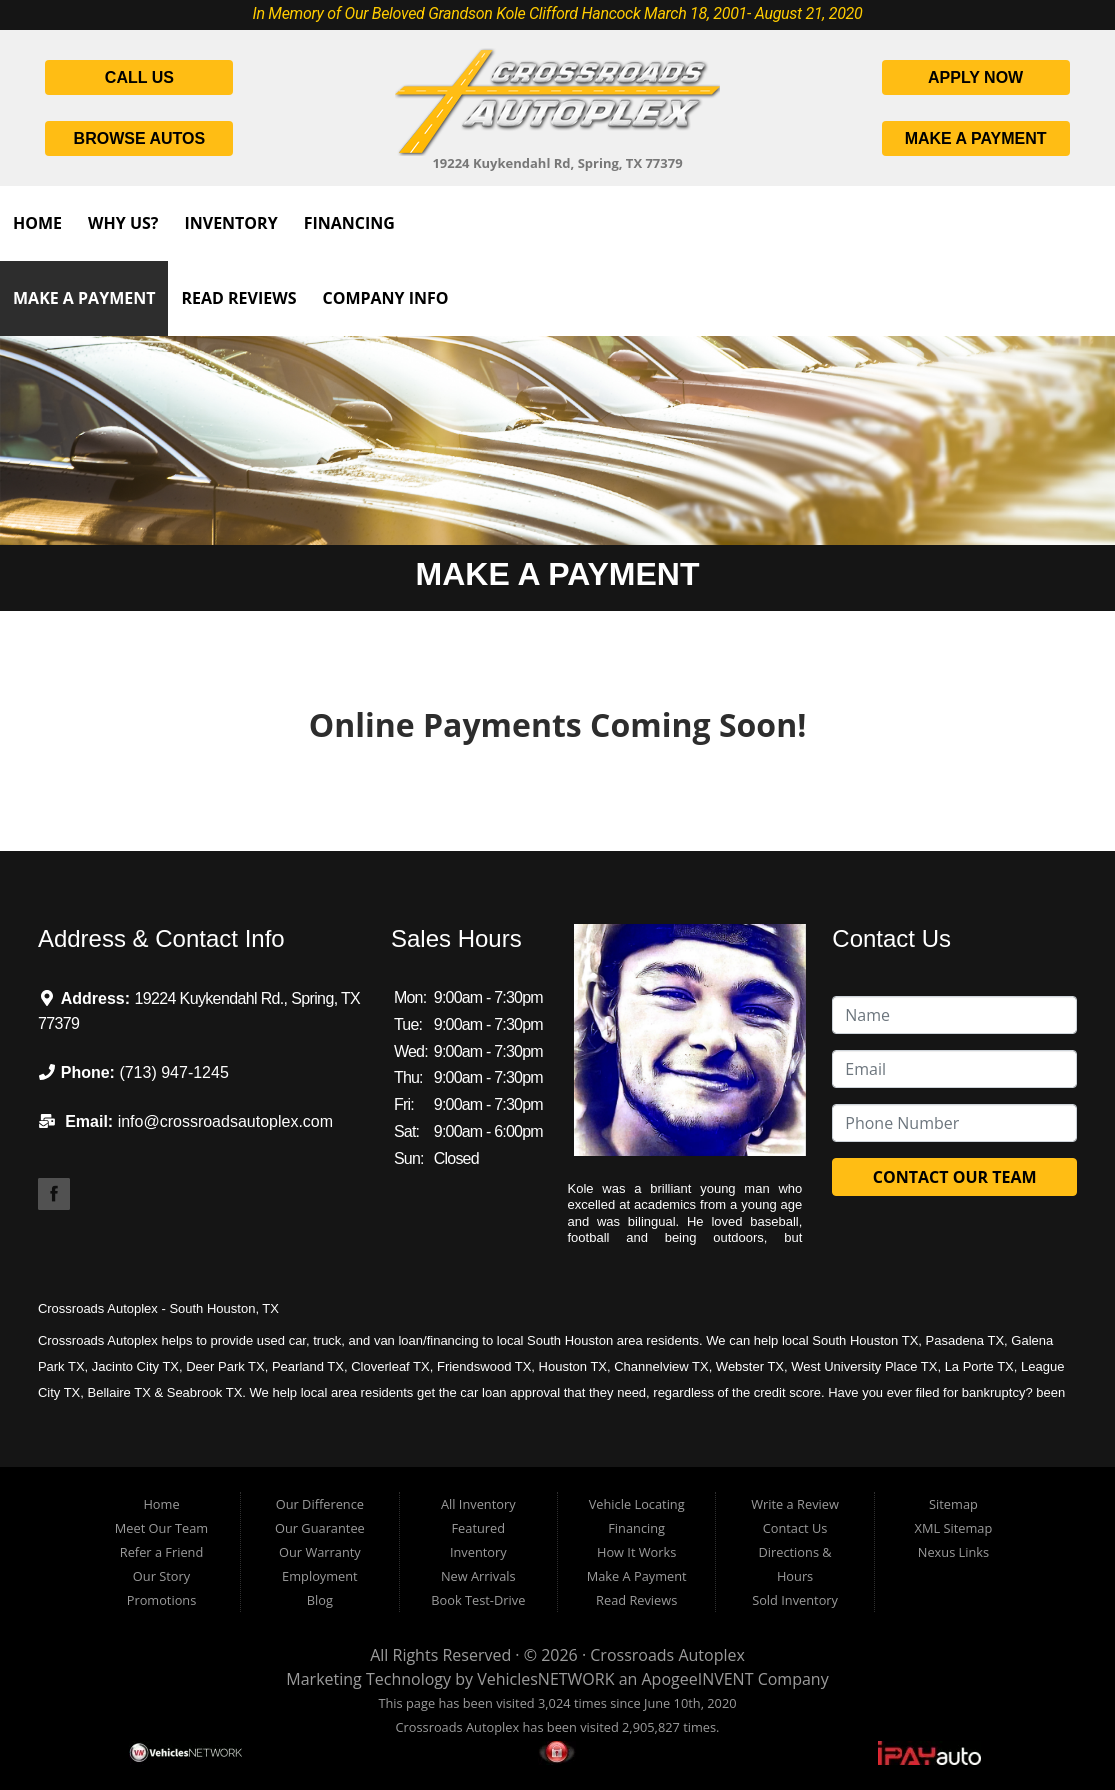  What do you see at coordinates (320, 1552) in the screenshot?
I see `Our Warranty` at bounding box center [320, 1552].